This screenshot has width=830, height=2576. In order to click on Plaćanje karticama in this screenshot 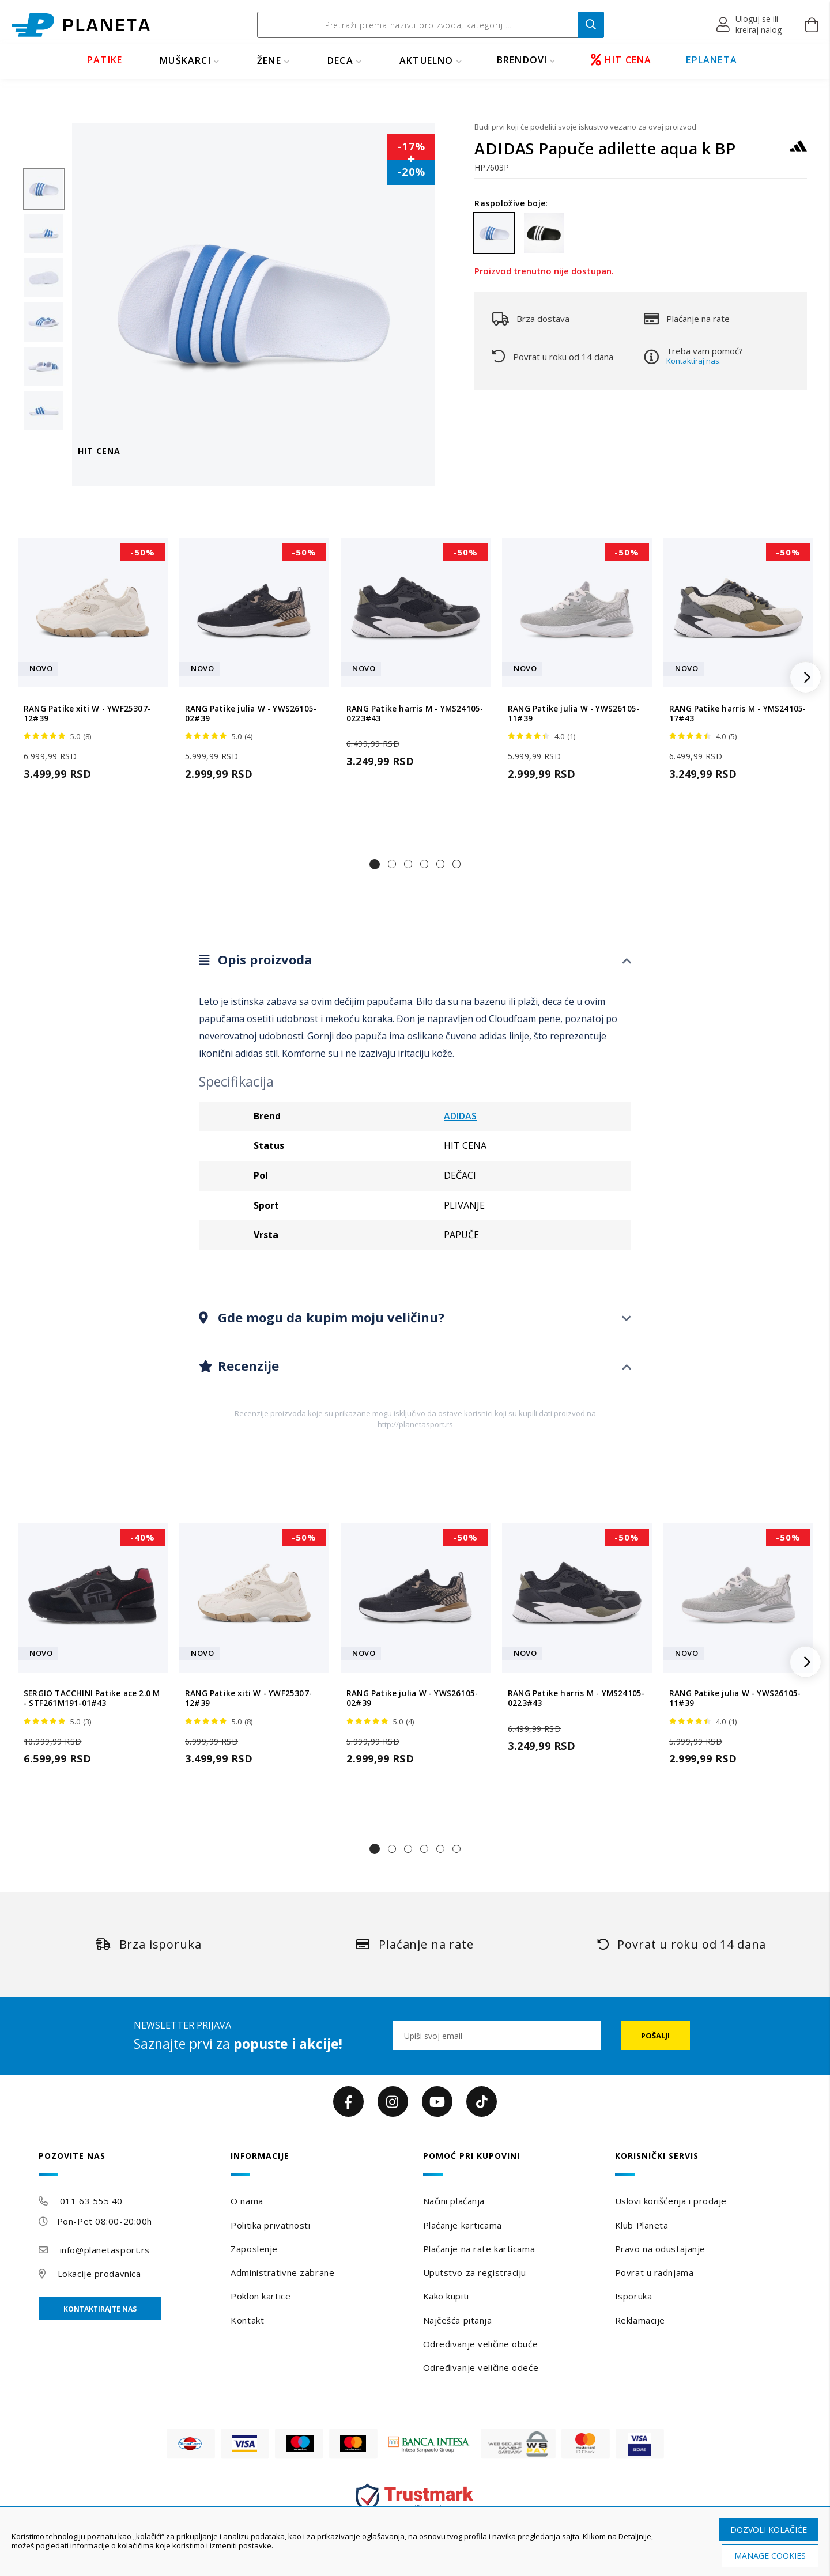, I will do `click(462, 2225)`.